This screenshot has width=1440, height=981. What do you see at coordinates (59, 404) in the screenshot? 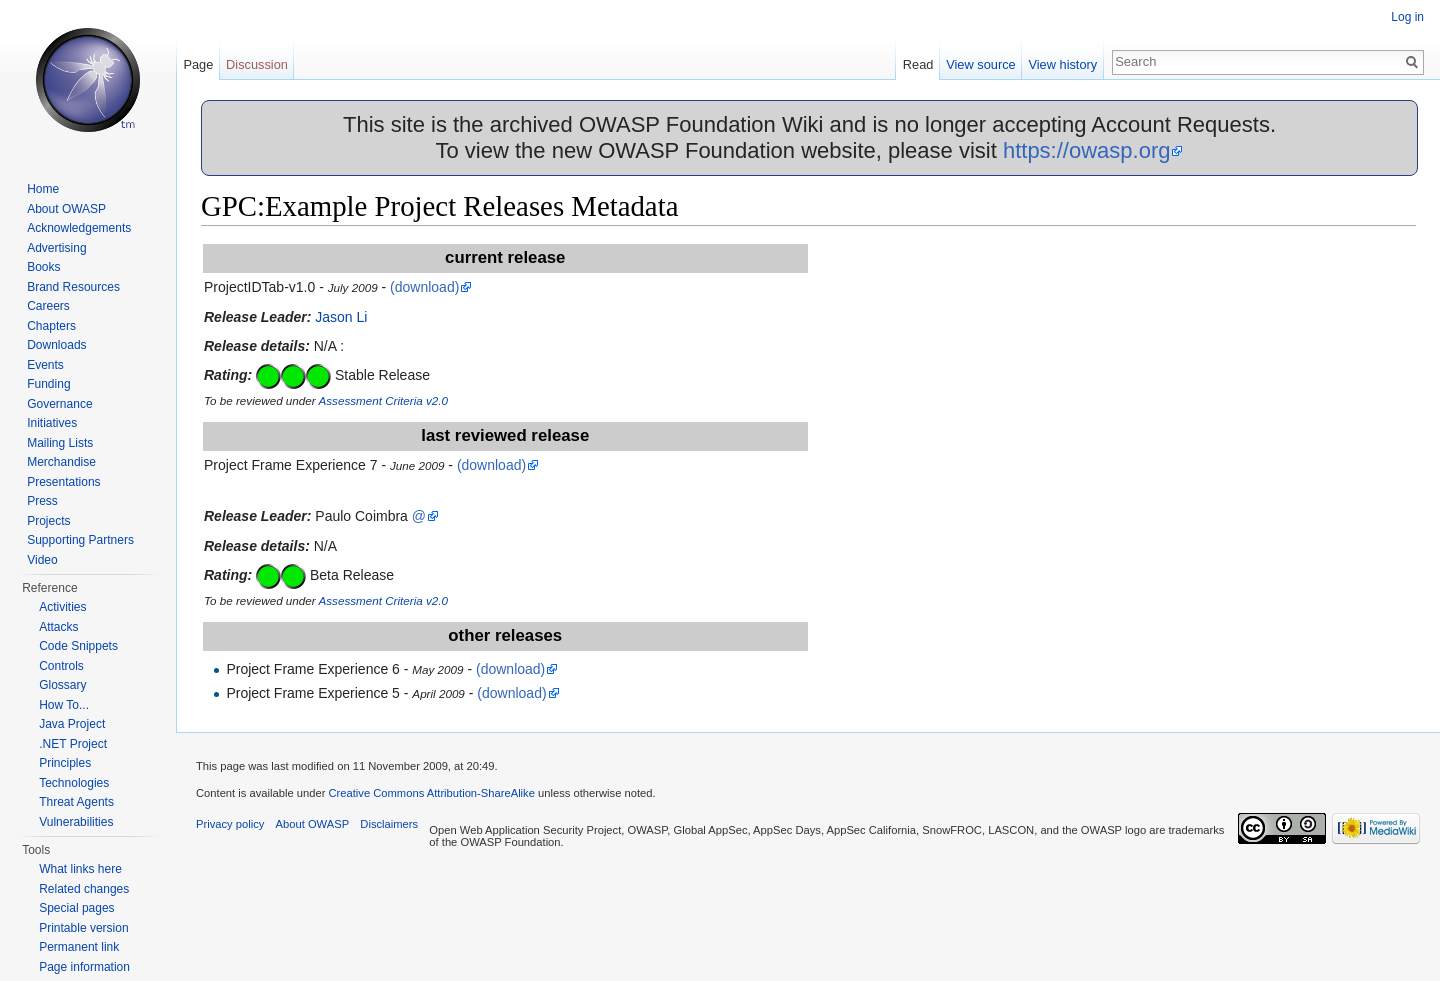
I see `Governance` at bounding box center [59, 404].